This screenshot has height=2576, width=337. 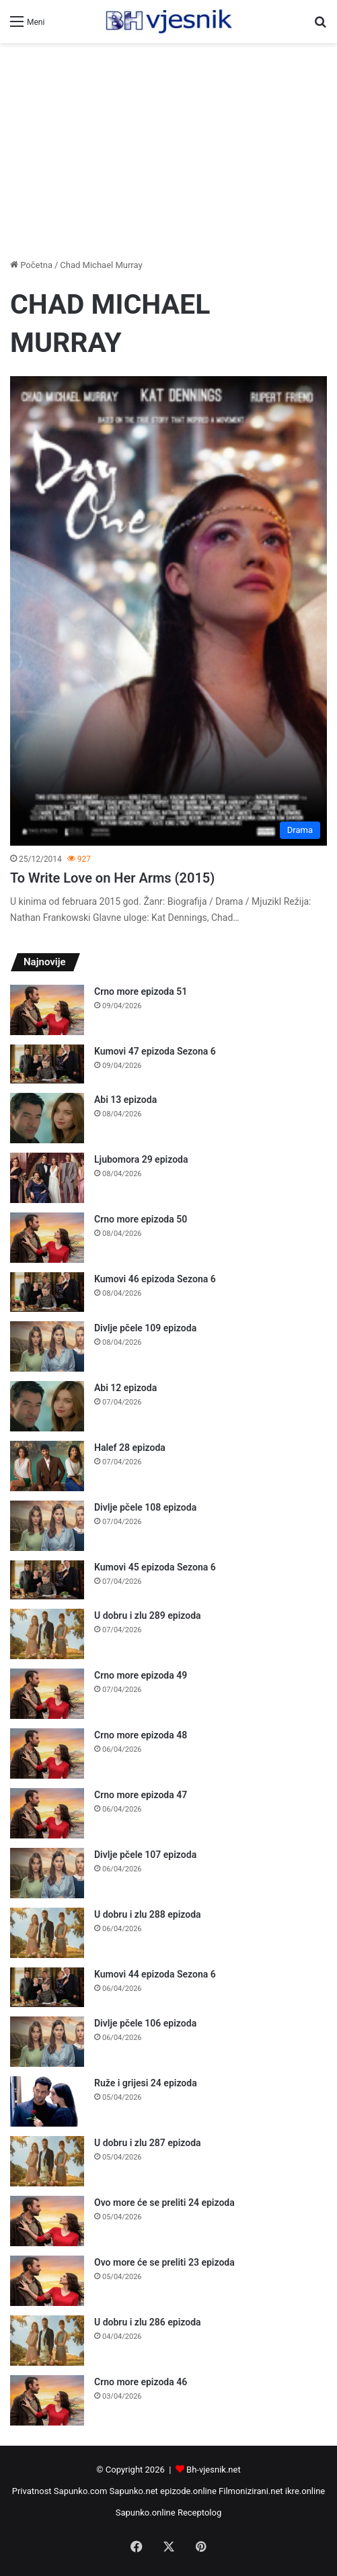 What do you see at coordinates (145, 2083) in the screenshot?
I see `Ruže i grijesi 24 epizoda` at bounding box center [145, 2083].